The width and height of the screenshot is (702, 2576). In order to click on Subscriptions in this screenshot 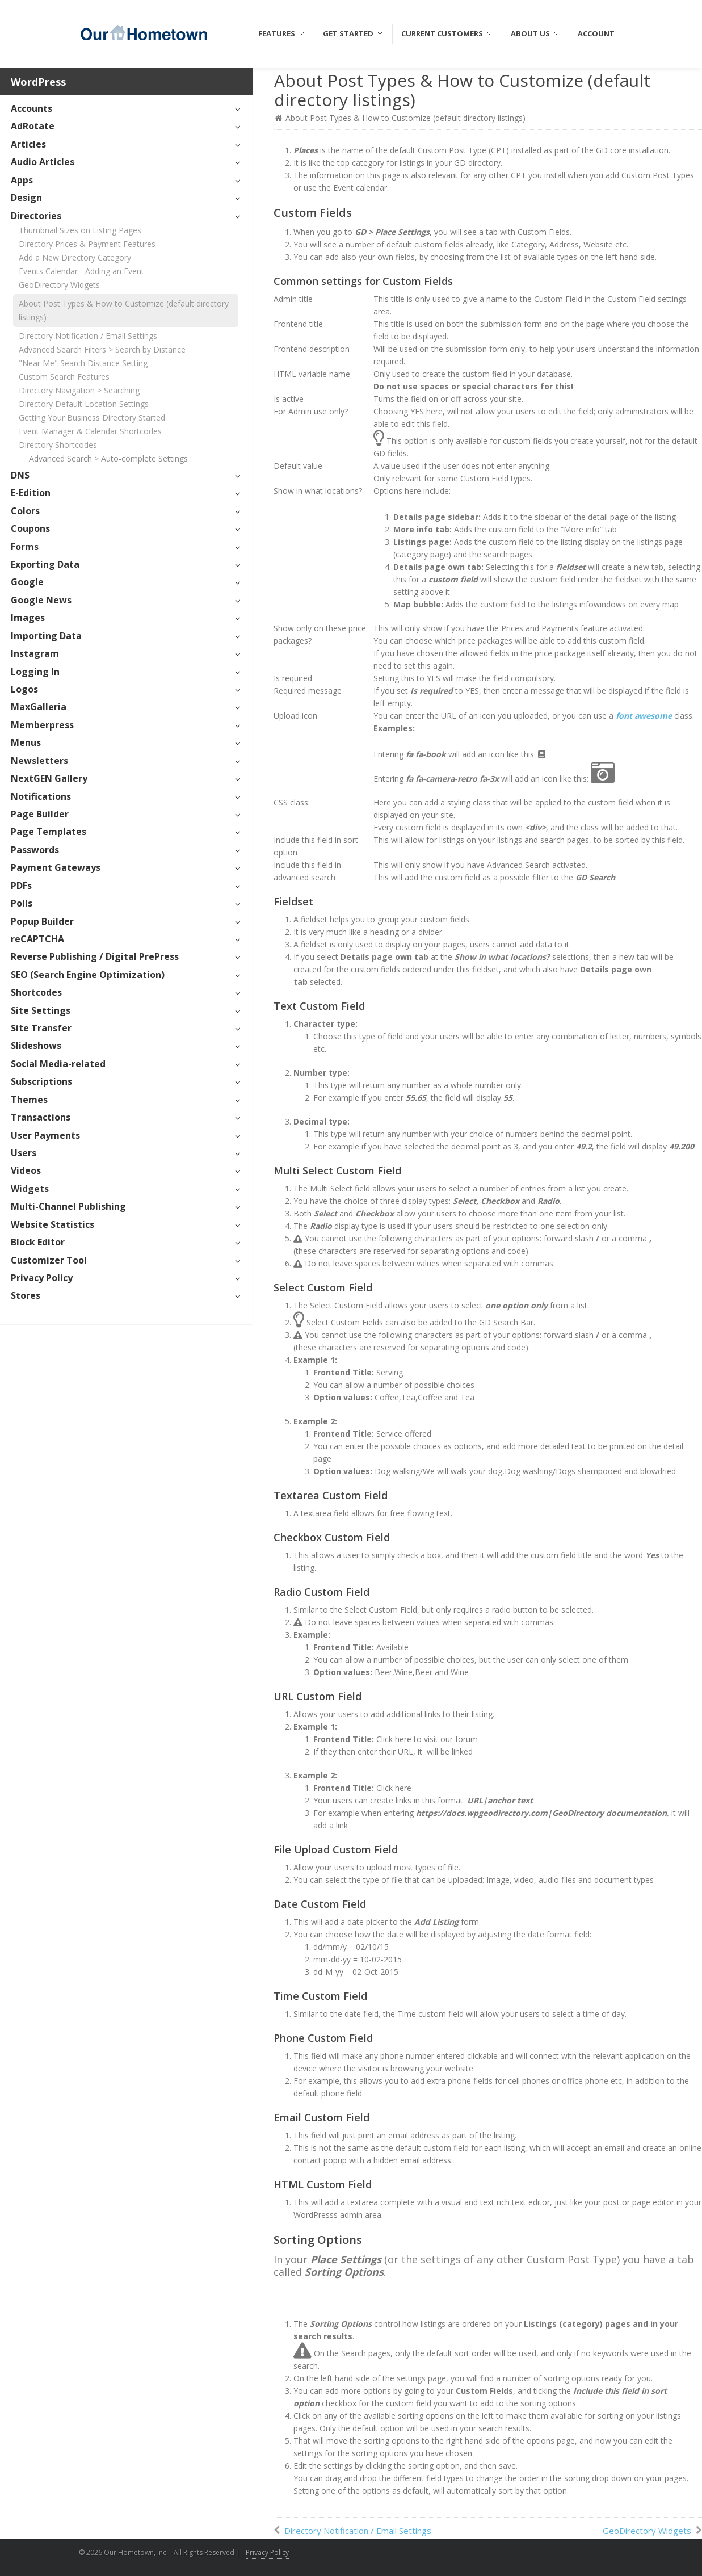, I will do `click(41, 1081)`.